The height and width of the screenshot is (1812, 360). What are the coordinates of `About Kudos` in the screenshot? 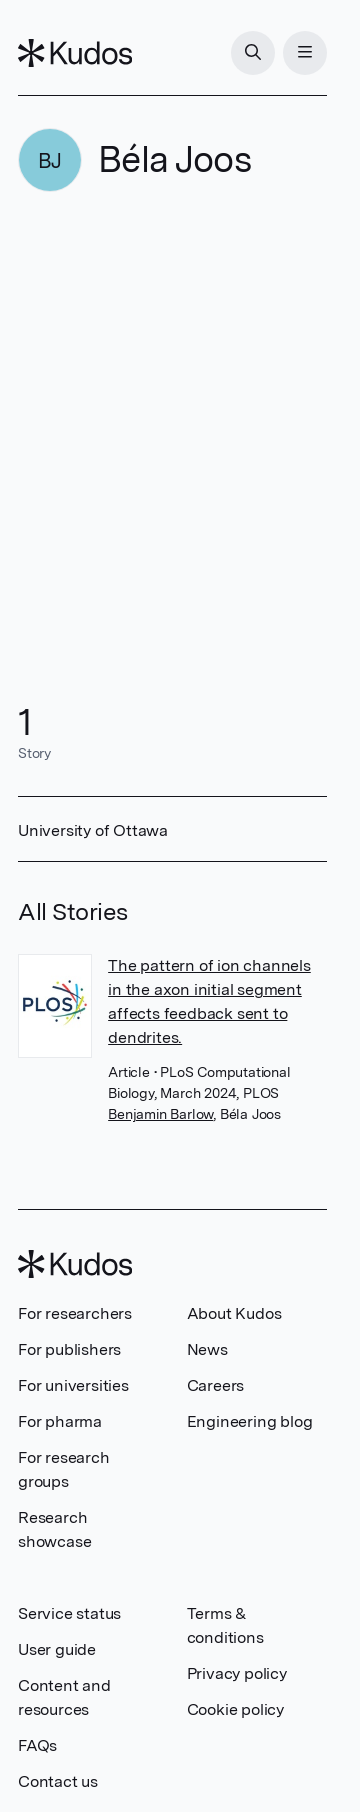 It's located at (234, 1313).